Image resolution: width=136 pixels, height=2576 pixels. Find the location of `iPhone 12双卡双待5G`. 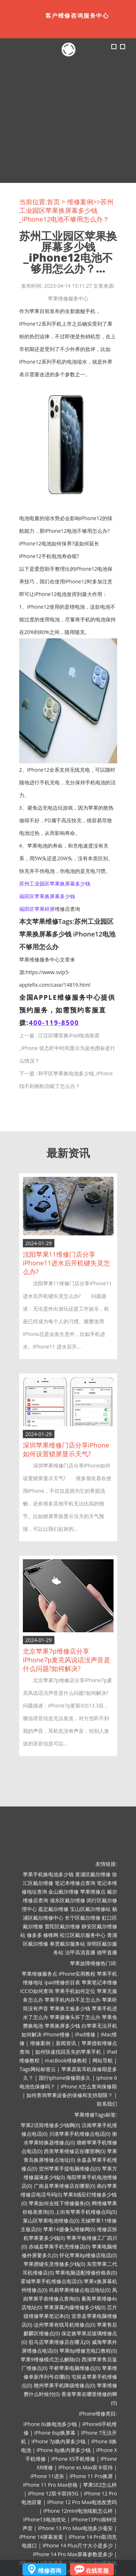

iPhone 12双卡双待5G is located at coordinates (53, 2493).